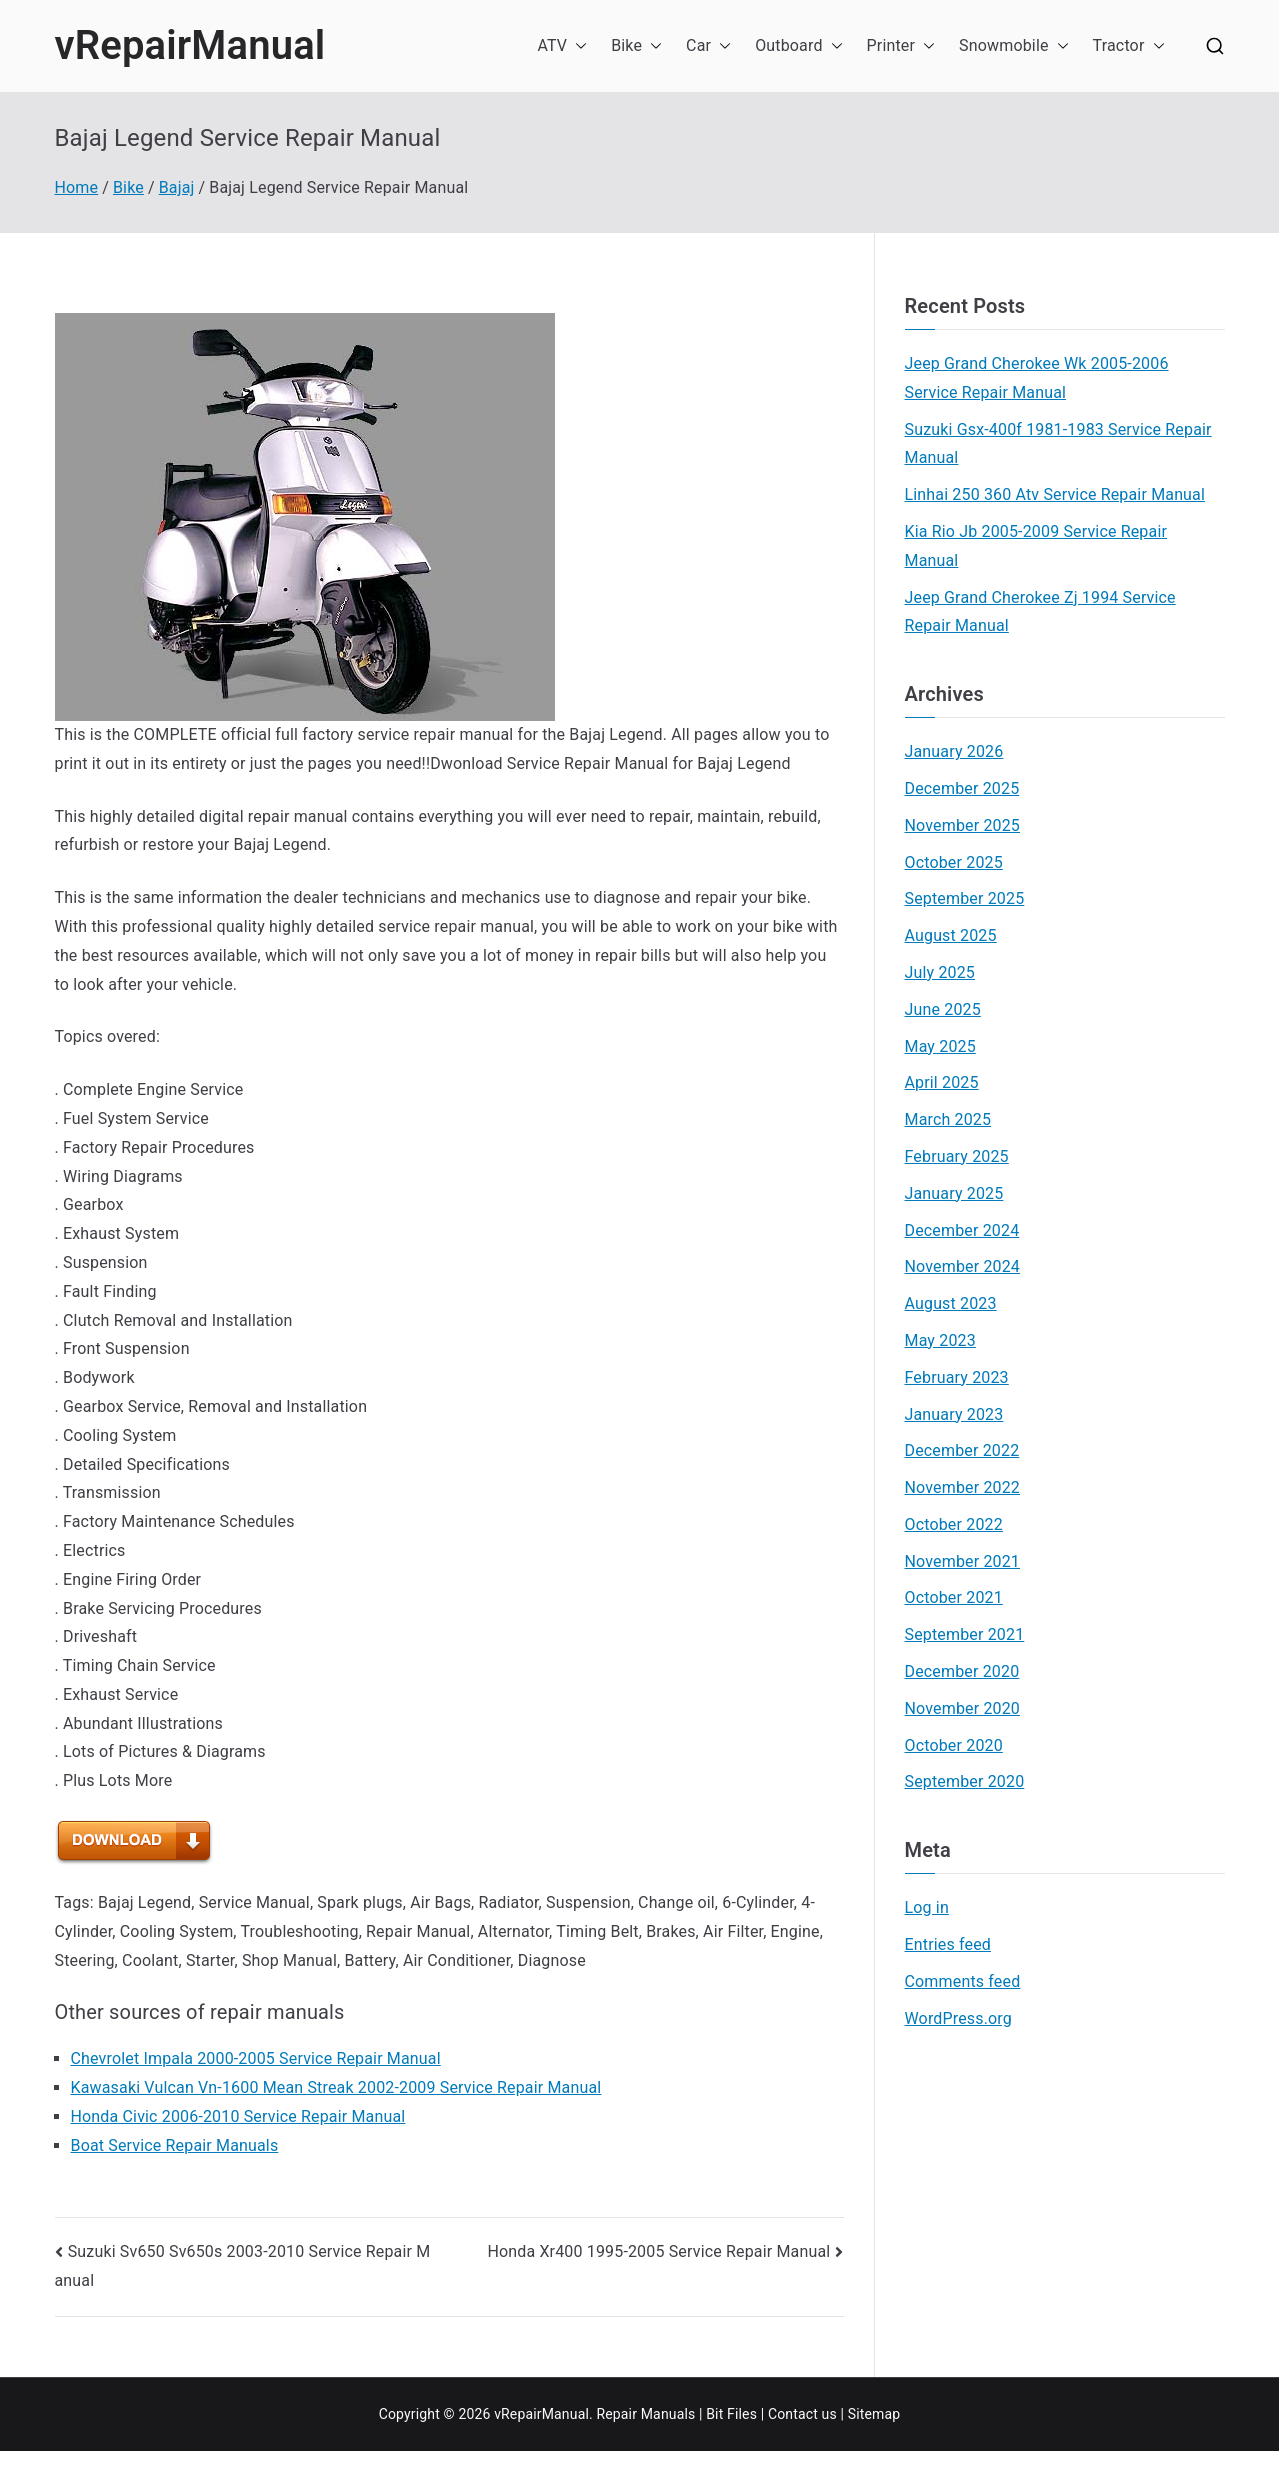 This screenshot has height=2489, width=1279. What do you see at coordinates (962, 1450) in the screenshot?
I see `December 2022` at bounding box center [962, 1450].